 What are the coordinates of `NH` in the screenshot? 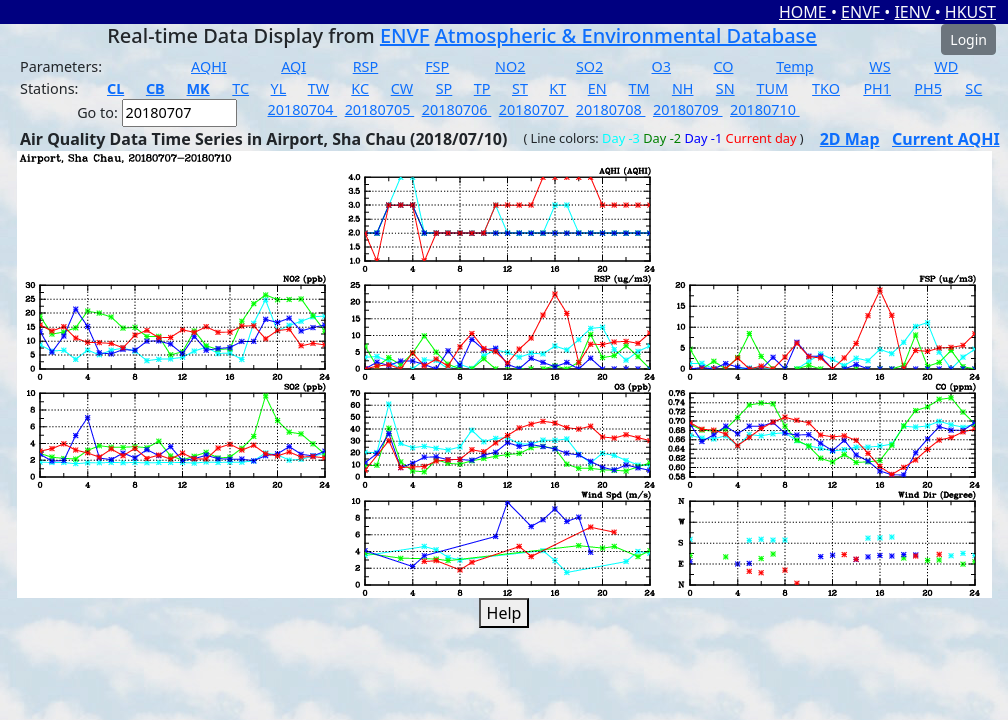 It's located at (683, 88).